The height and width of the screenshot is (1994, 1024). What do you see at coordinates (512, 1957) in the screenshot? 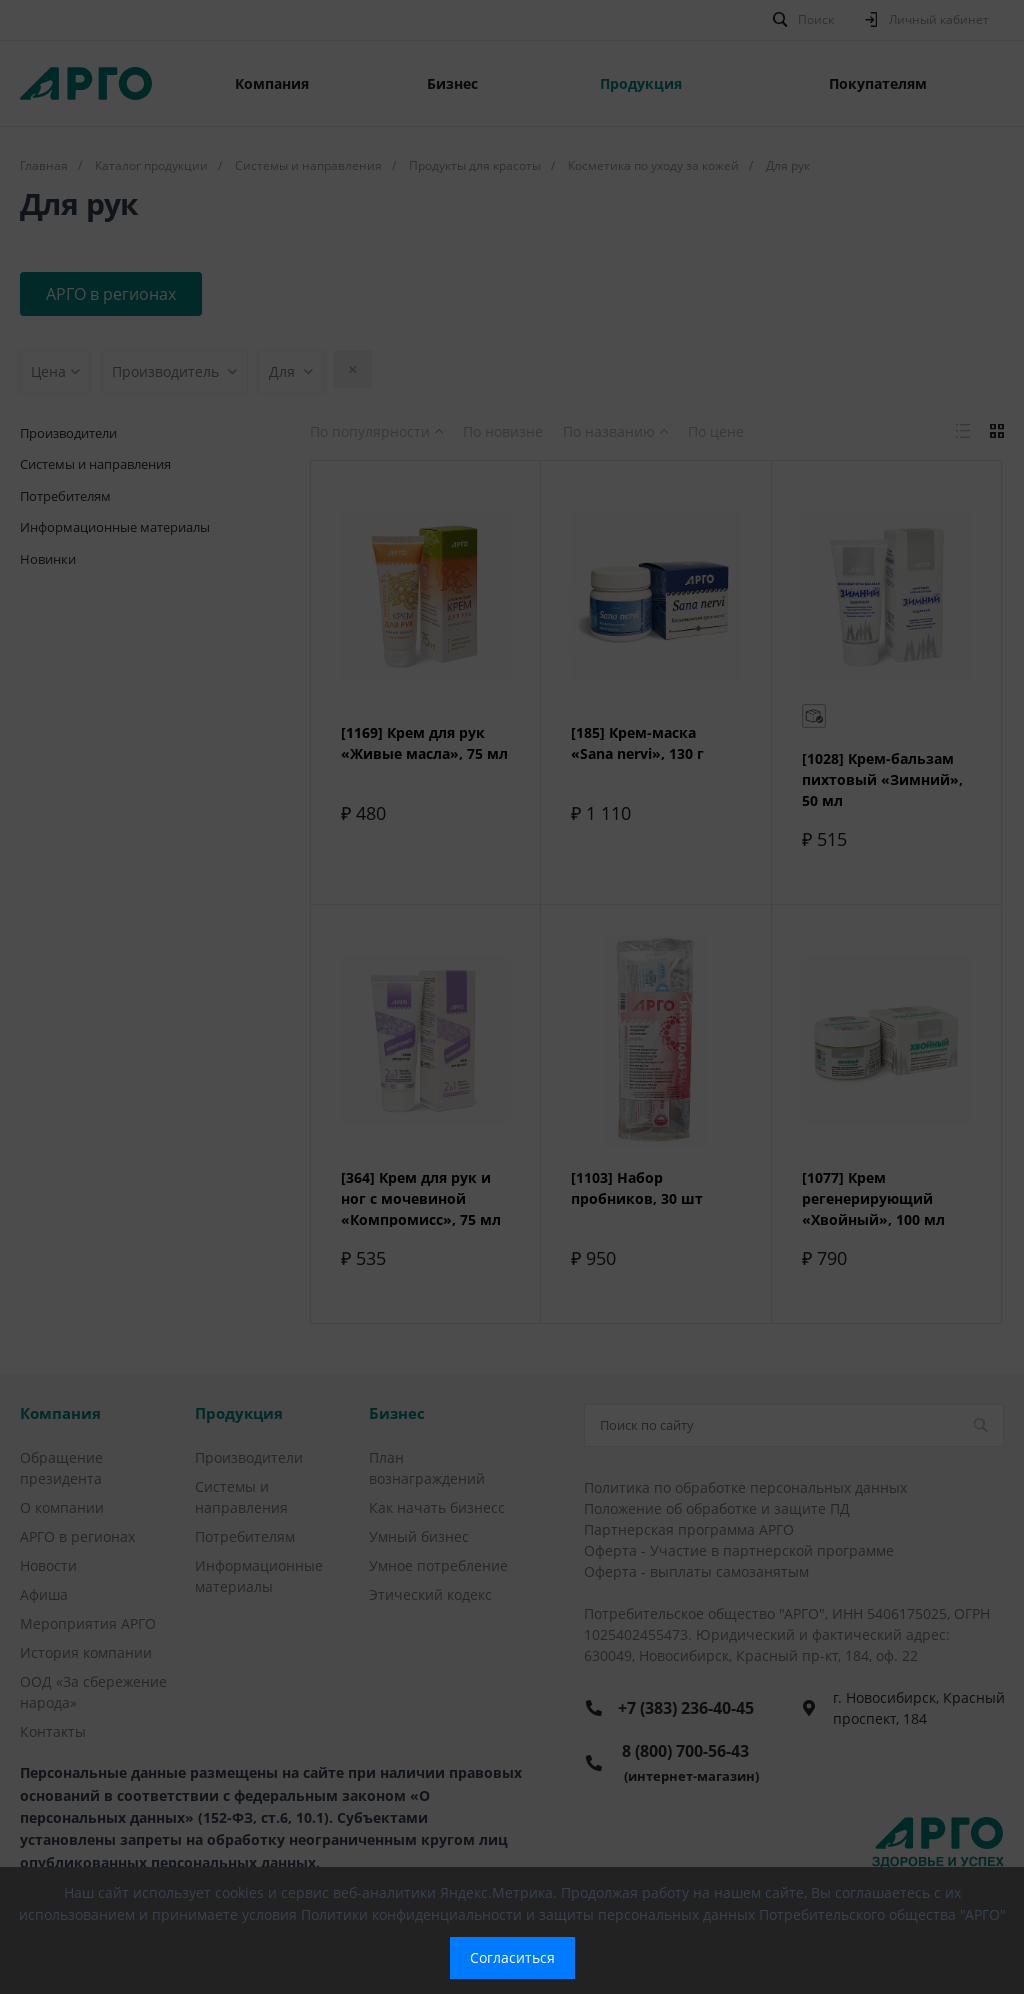
I see `Согласиться` at bounding box center [512, 1957].